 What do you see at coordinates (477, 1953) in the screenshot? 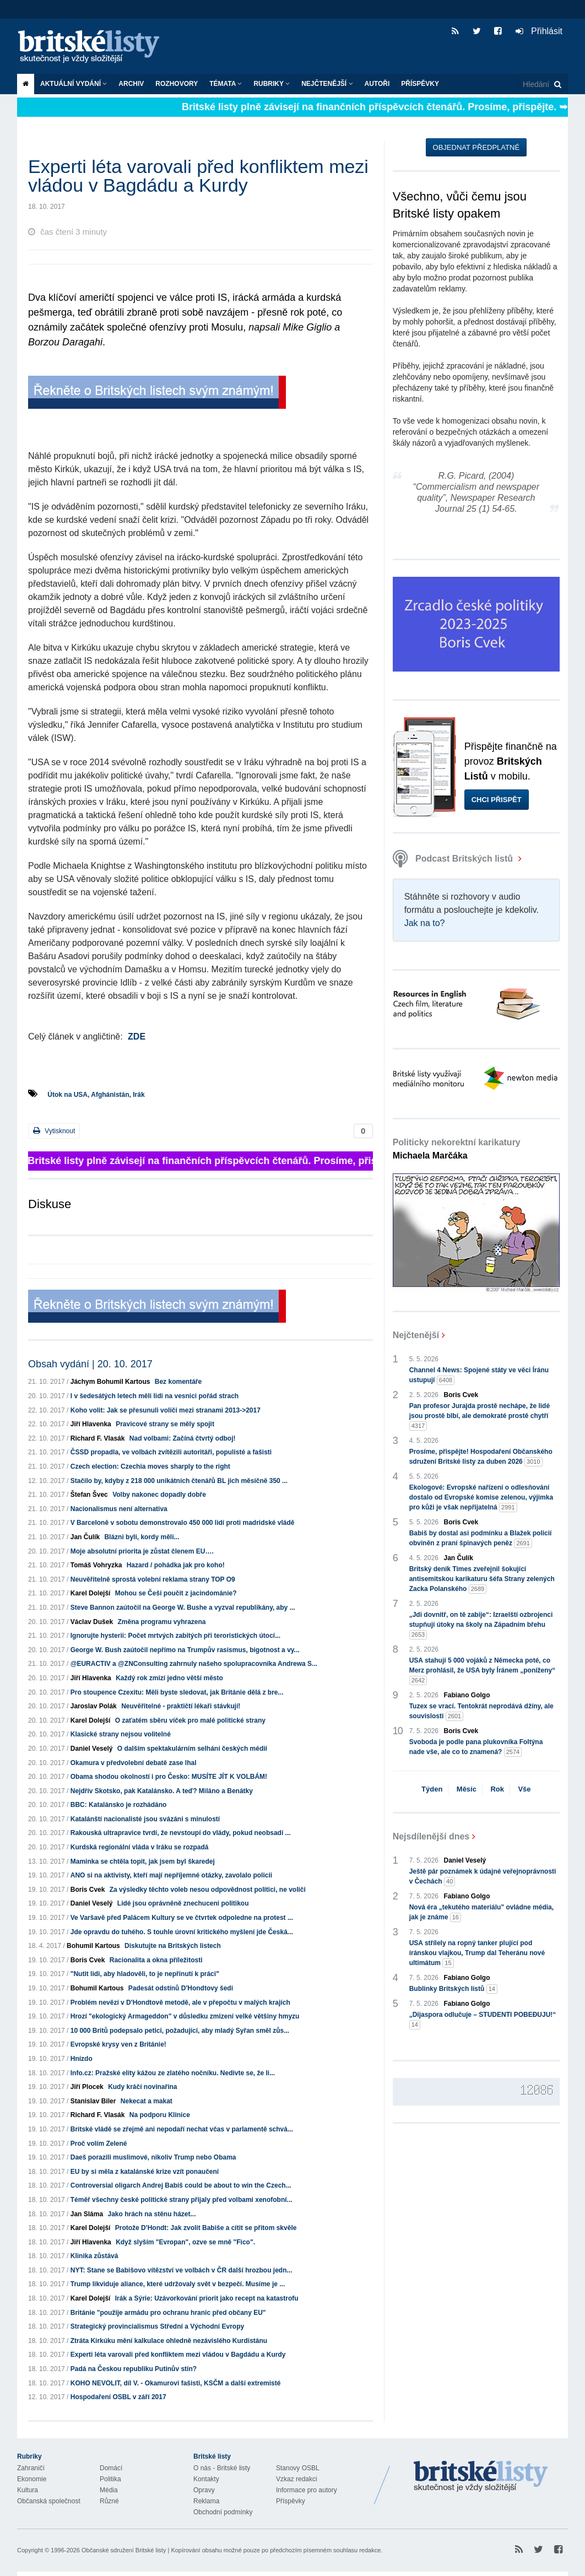
I see `USA střílely na ropný tanker plující pod íránskou vlajkou, Trump dal Teheránu nové ultimátum` at bounding box center [477, 1953].